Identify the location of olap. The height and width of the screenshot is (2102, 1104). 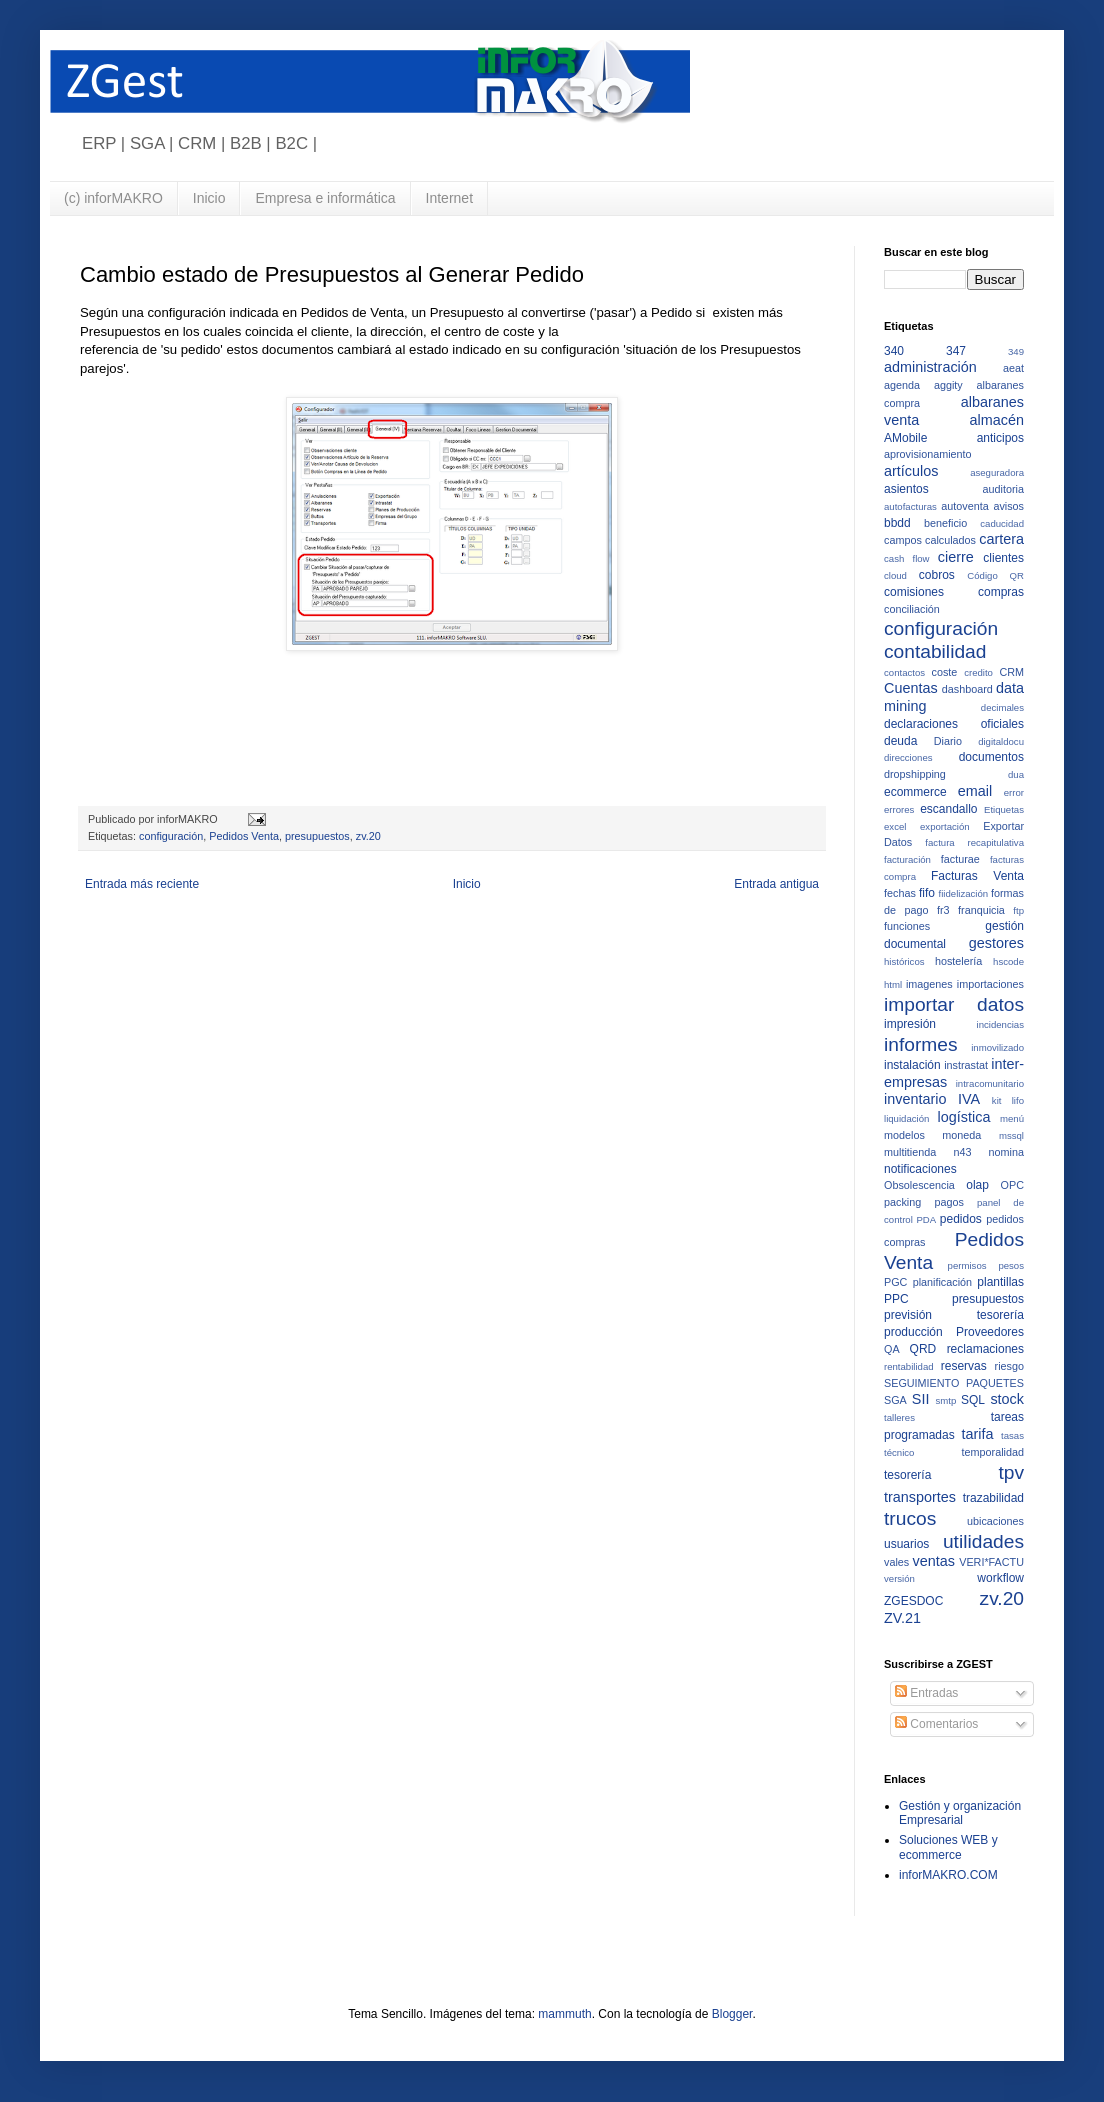
(977, 1185).